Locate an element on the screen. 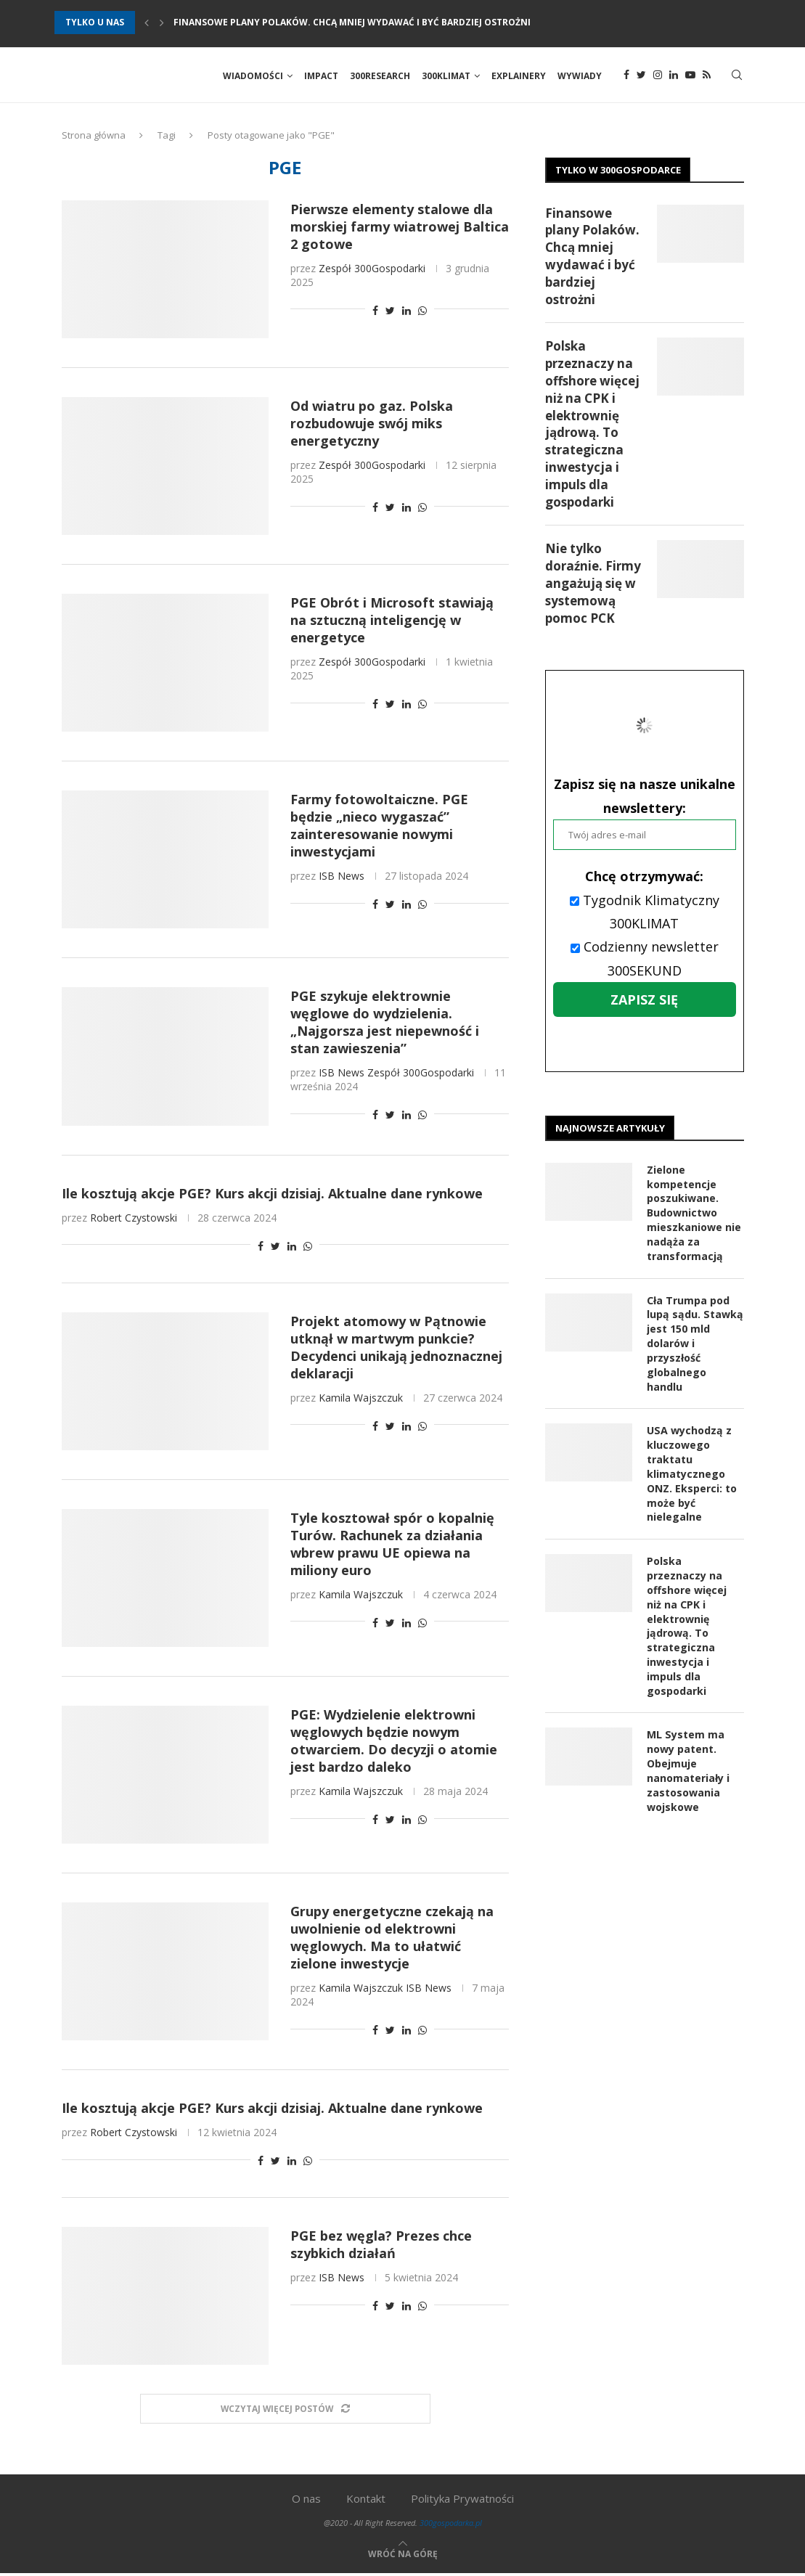 The width and height of the screenshot is (805, 2576). Strona główna is located at coordinates (94, 137).